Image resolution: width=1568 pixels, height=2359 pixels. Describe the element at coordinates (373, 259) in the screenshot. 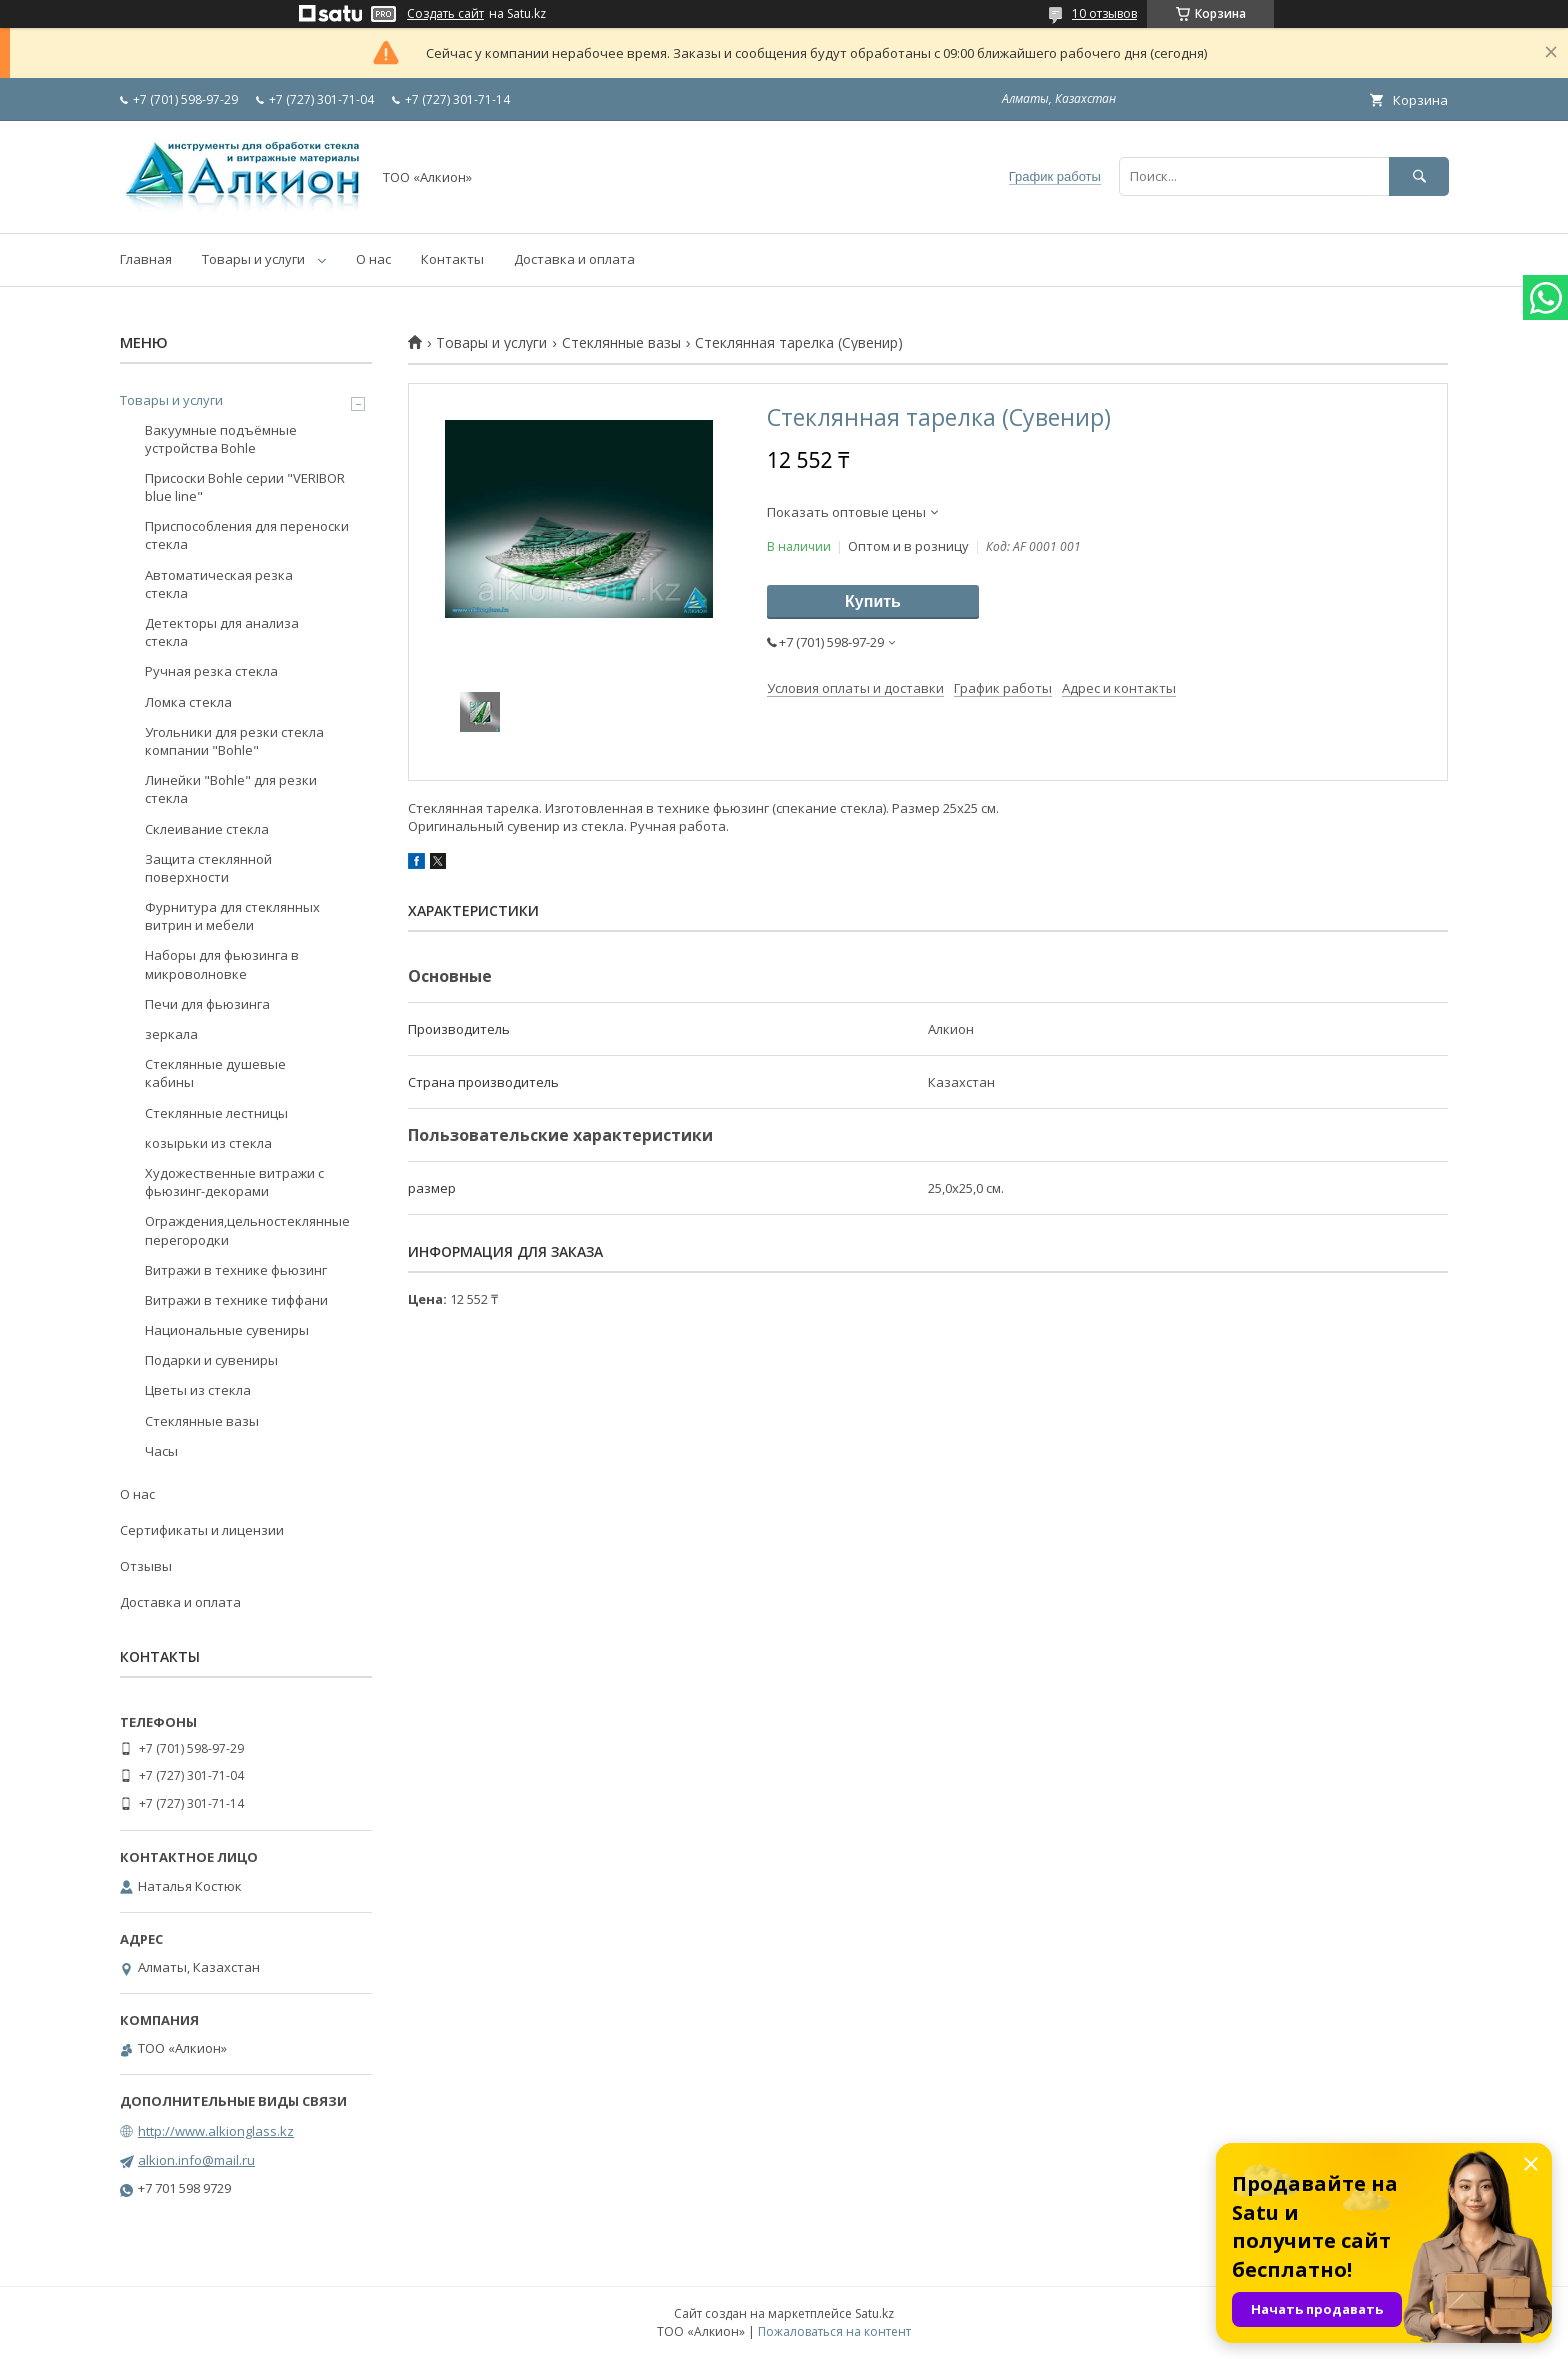

I see `О нас` at that location.